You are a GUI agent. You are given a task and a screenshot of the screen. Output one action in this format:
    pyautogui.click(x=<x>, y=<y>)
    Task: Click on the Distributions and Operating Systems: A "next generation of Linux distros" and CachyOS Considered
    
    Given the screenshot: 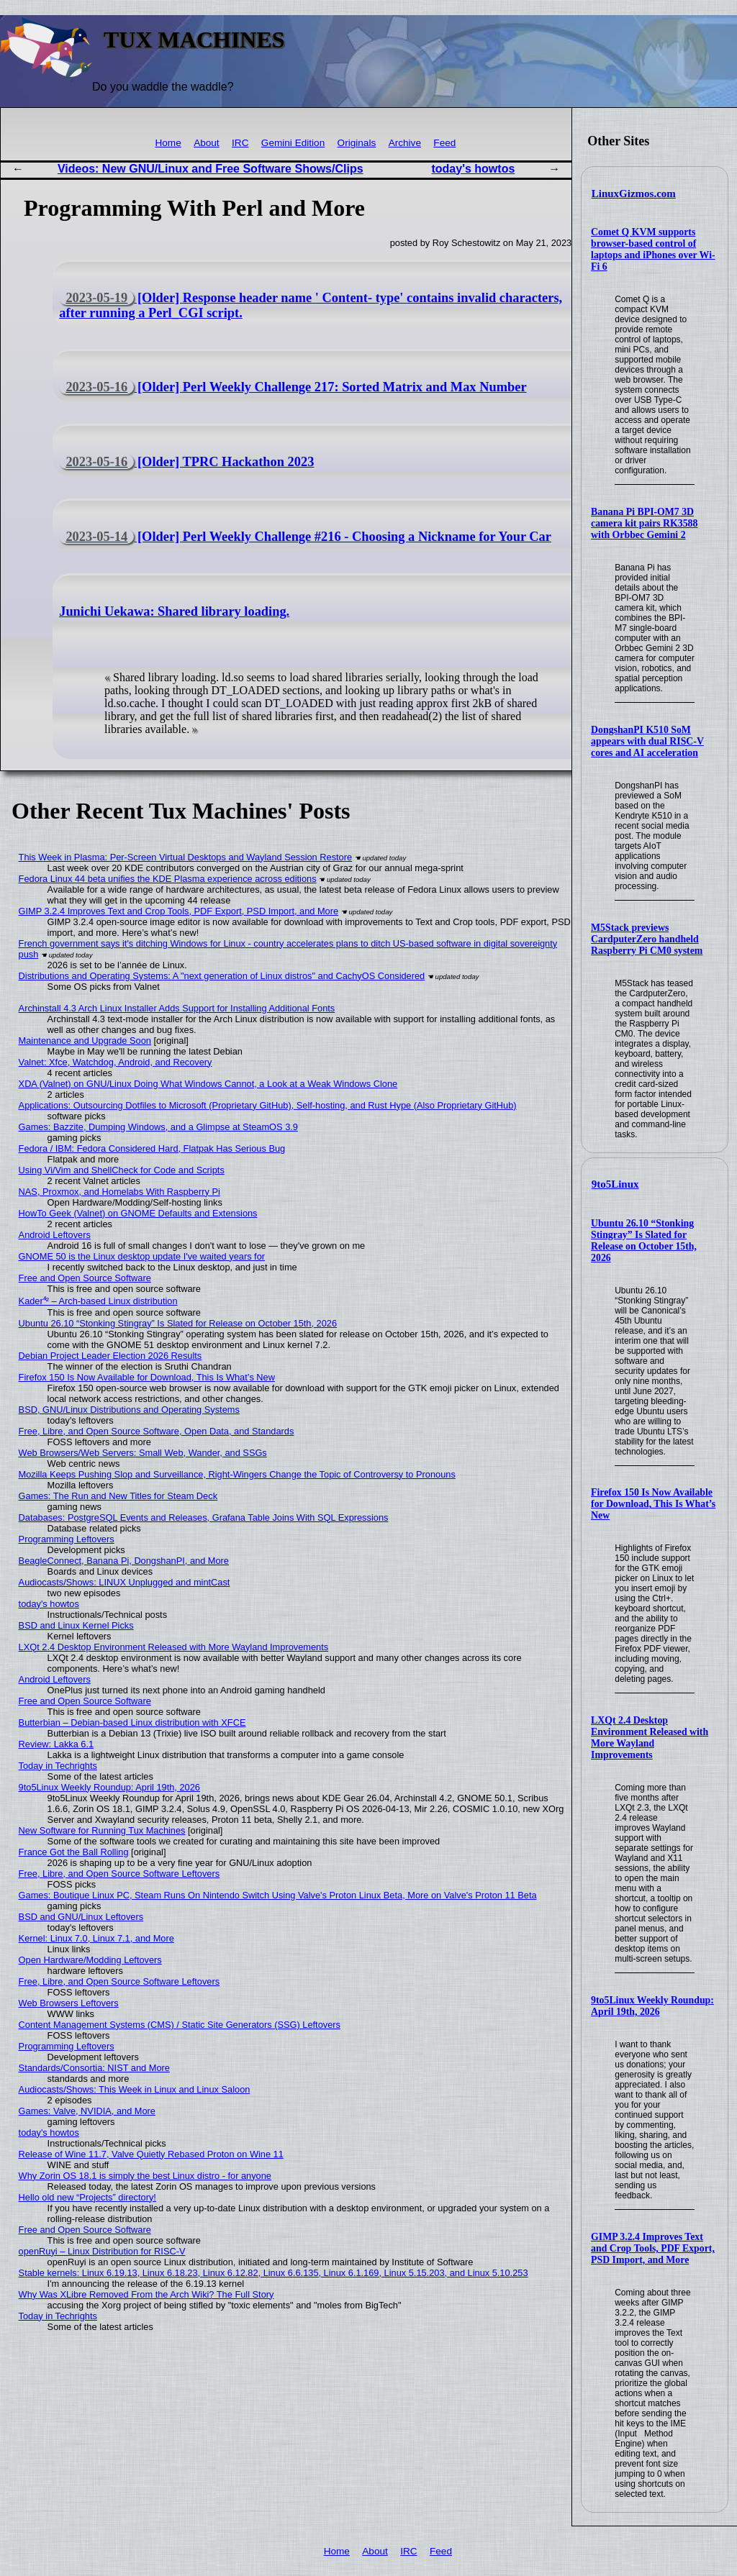 What is the action you would take?
    pyautogui.click(x=222, y=975)
    